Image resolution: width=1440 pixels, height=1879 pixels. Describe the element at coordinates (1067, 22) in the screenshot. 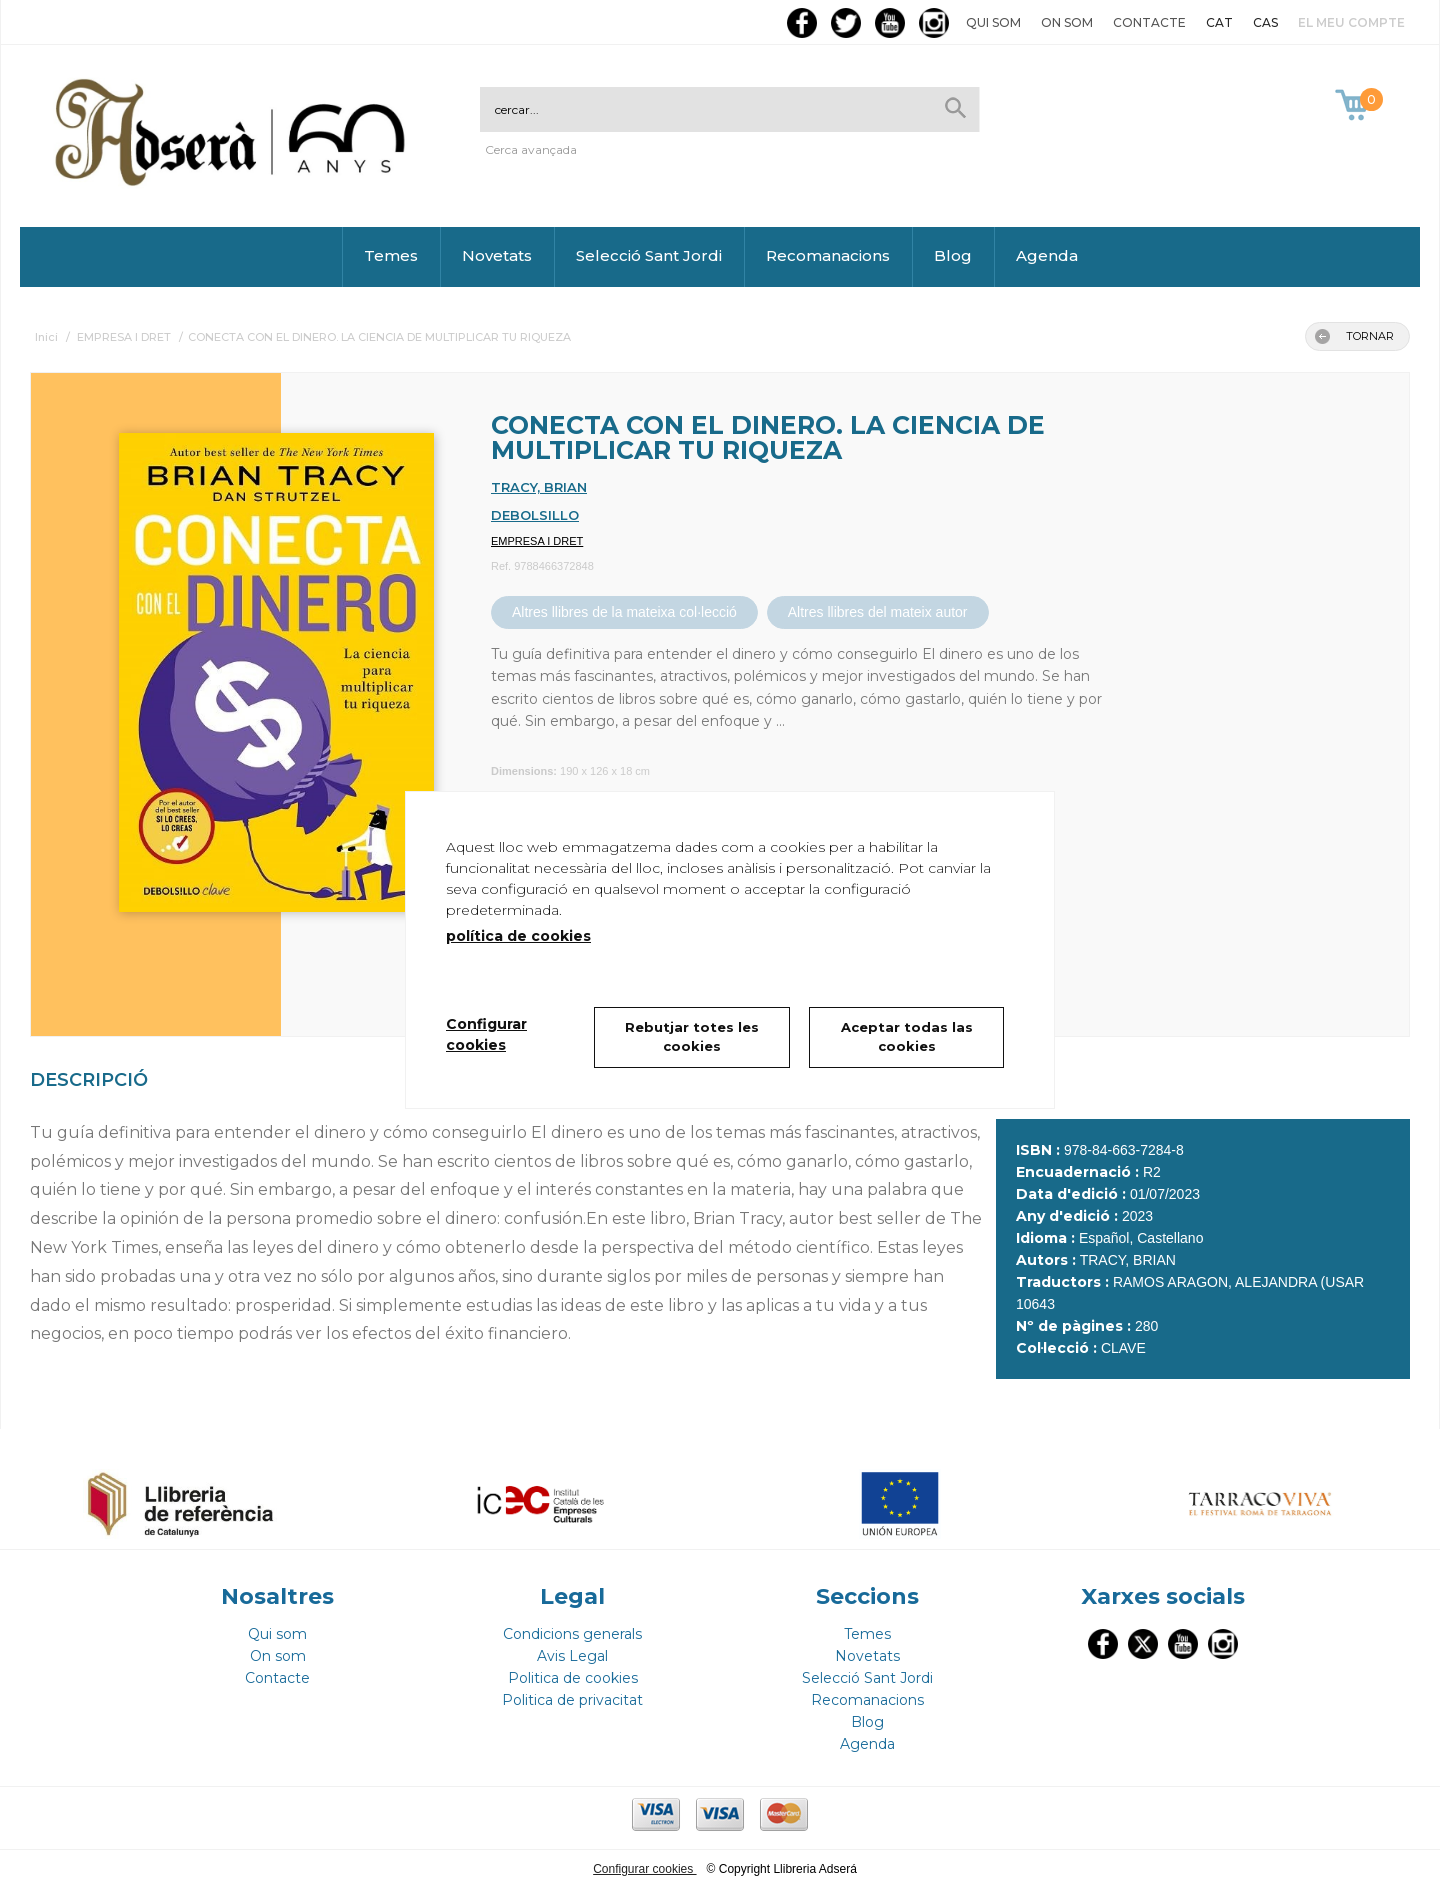

I see `On som` at that location.